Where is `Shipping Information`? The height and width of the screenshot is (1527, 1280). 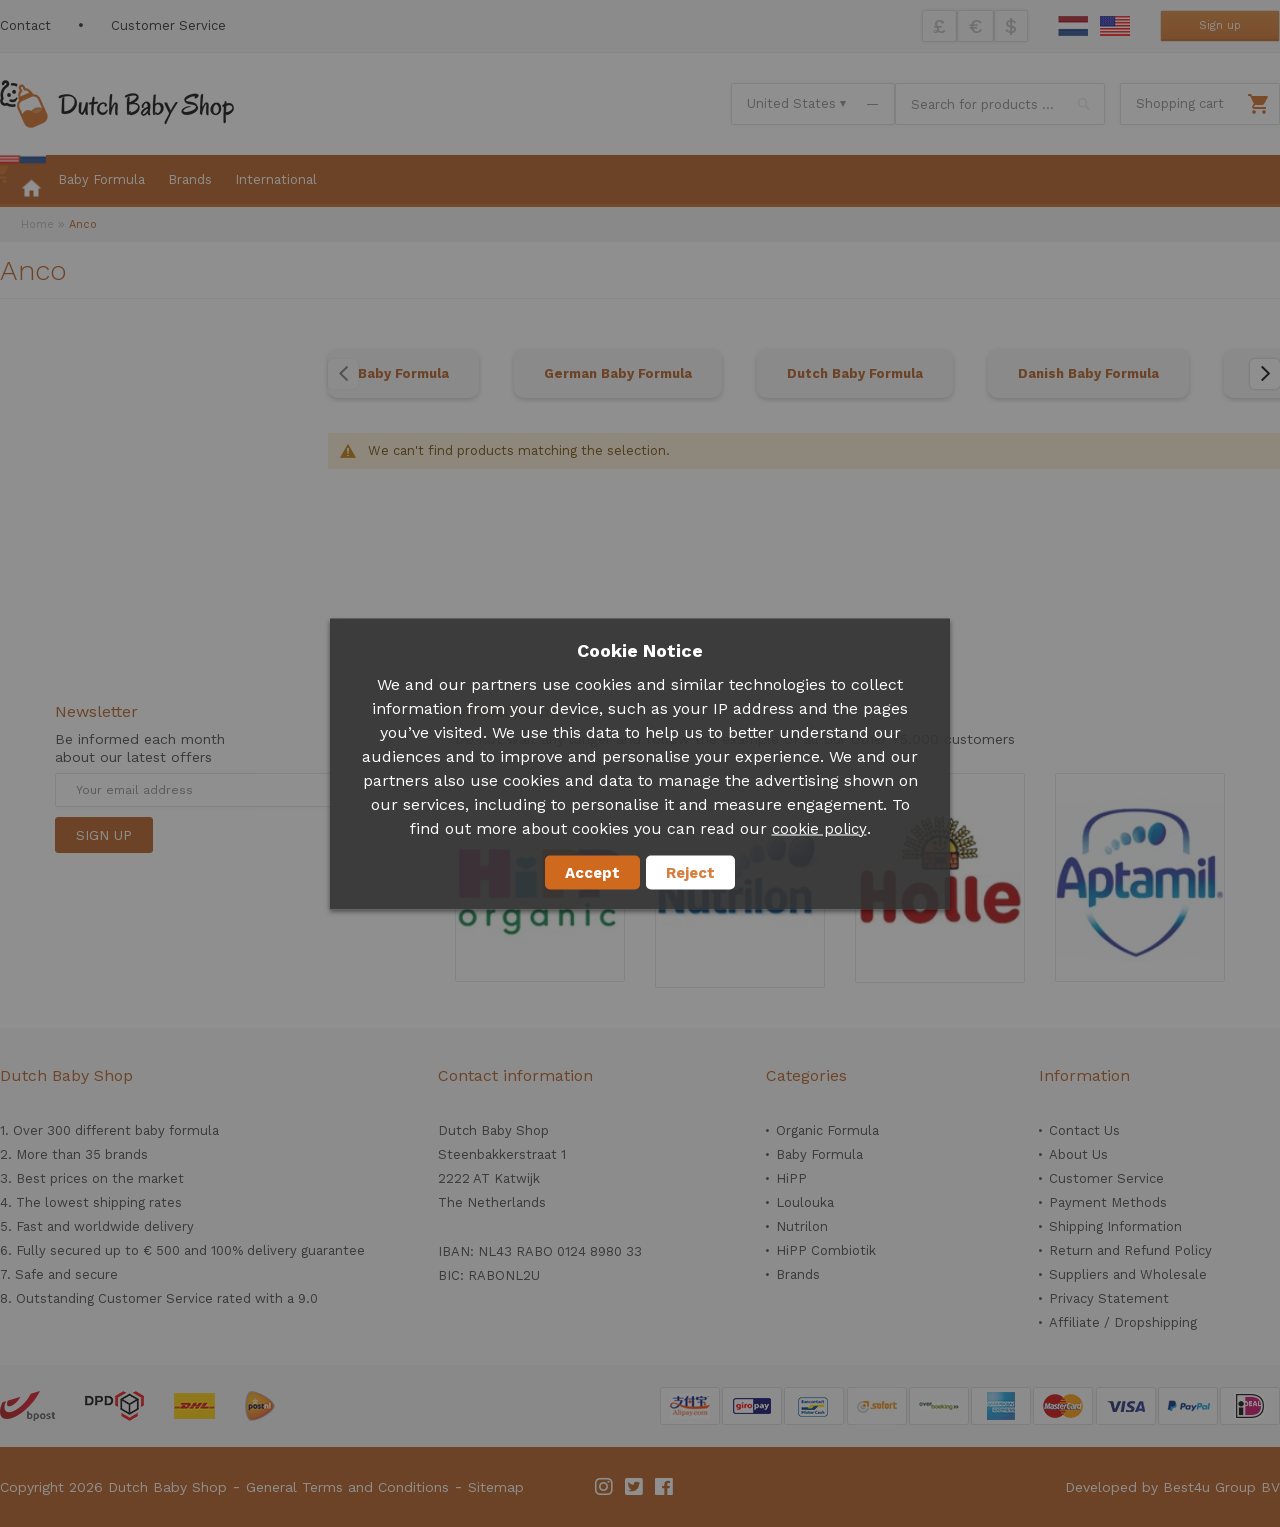
Shipping Information is located at coordinates (1115, 1226).